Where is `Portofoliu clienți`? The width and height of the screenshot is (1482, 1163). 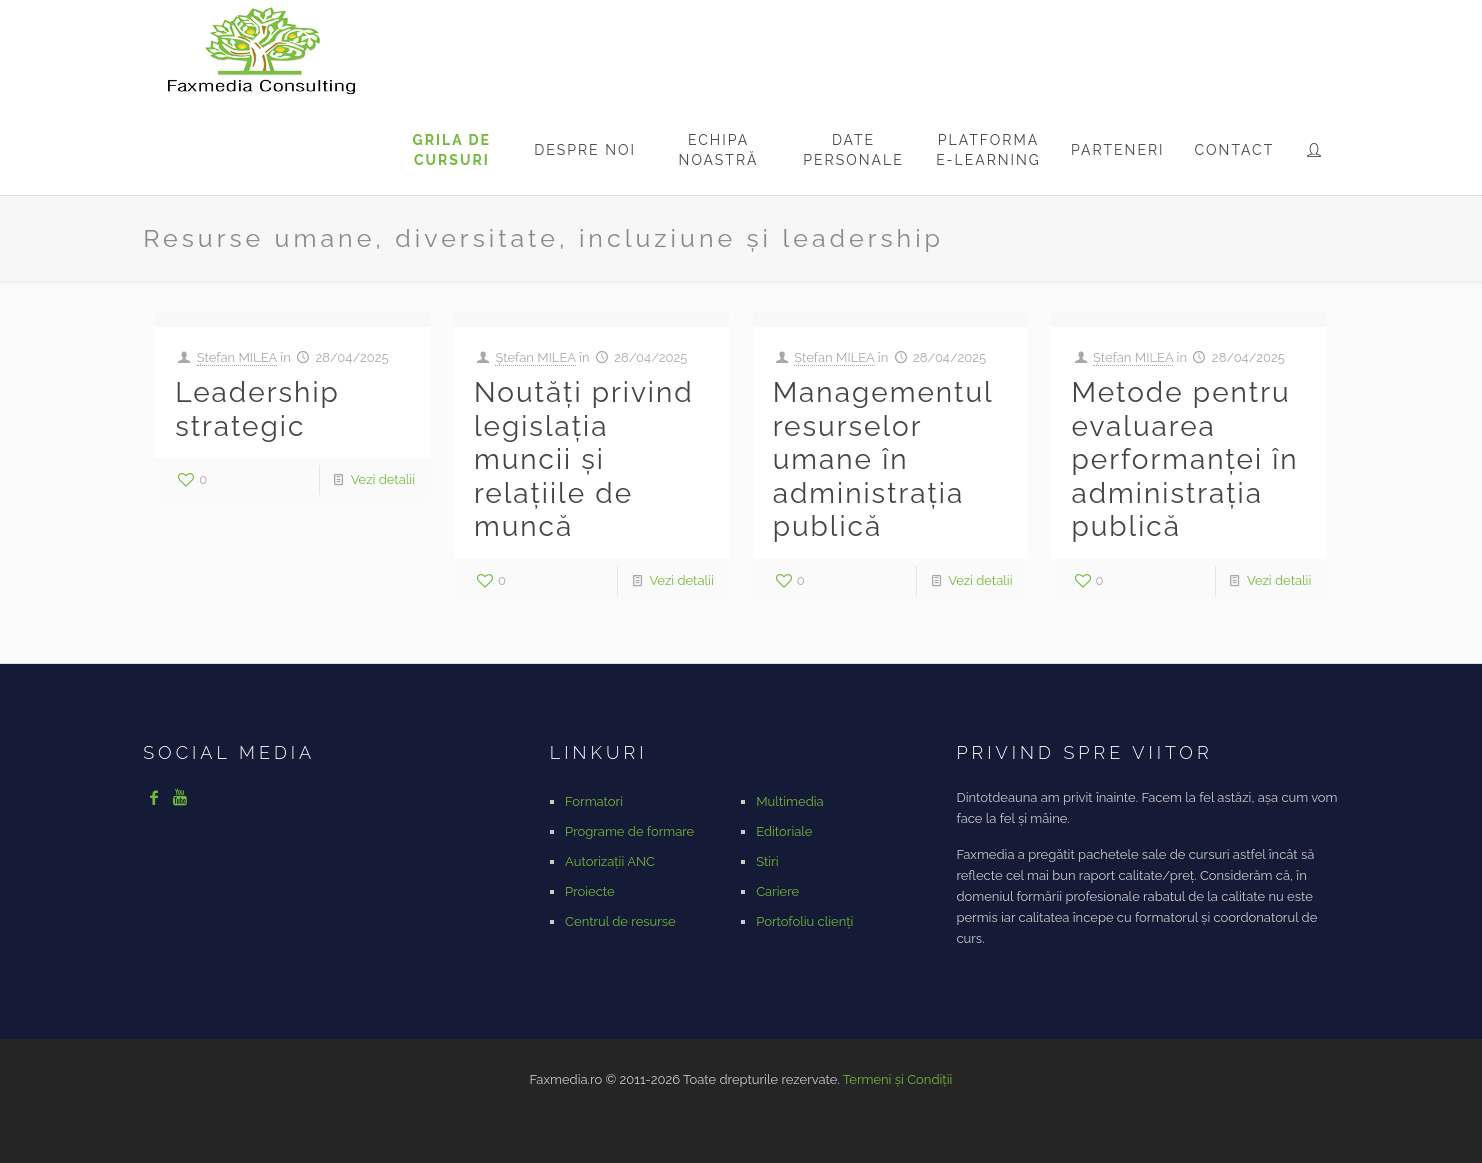 Portofoliu clienți is located at coordinates (804, 921).